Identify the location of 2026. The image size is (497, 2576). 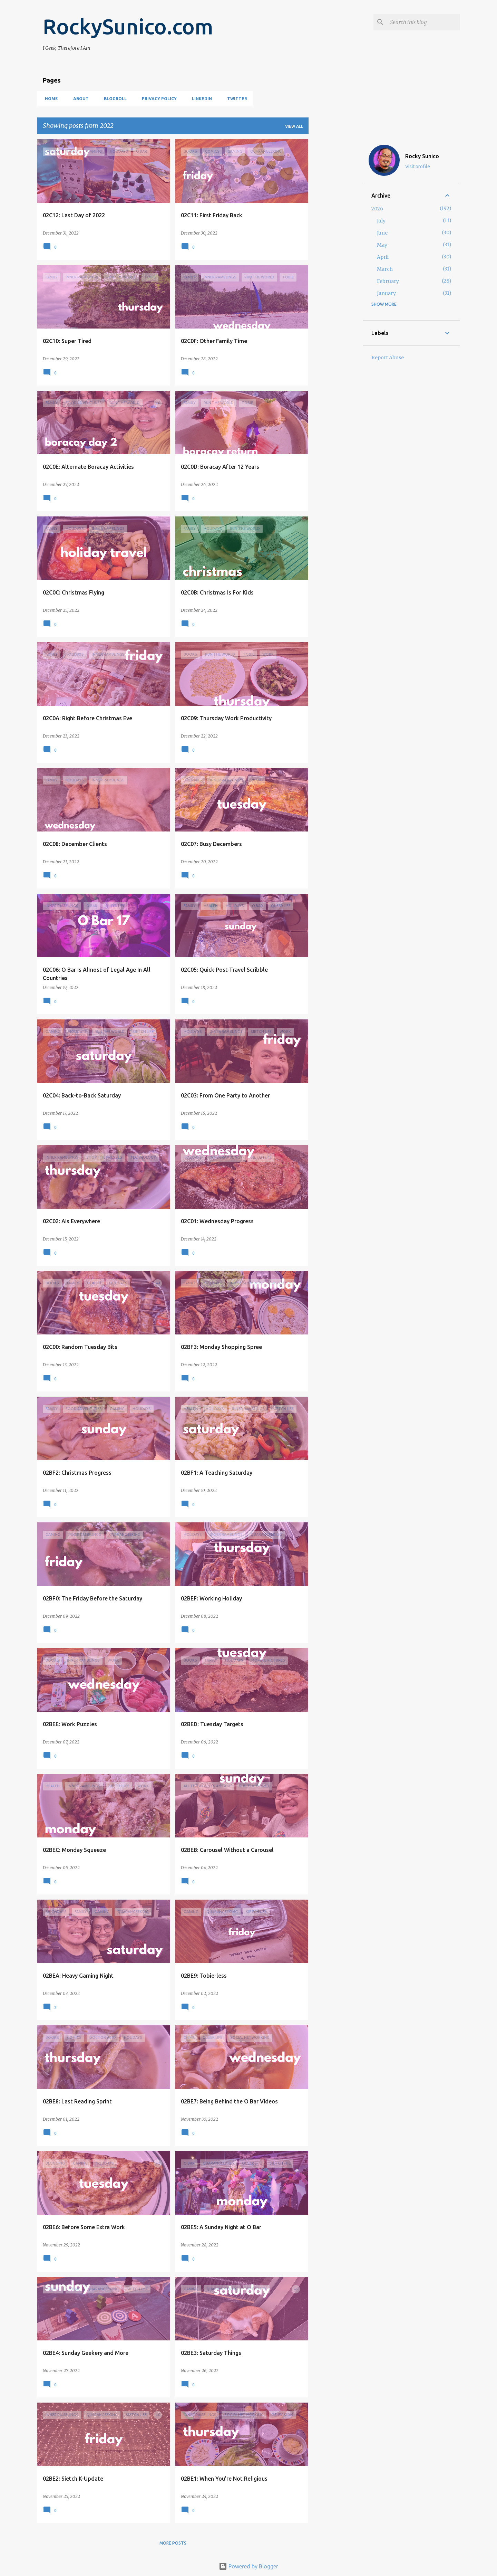
(377, 209).